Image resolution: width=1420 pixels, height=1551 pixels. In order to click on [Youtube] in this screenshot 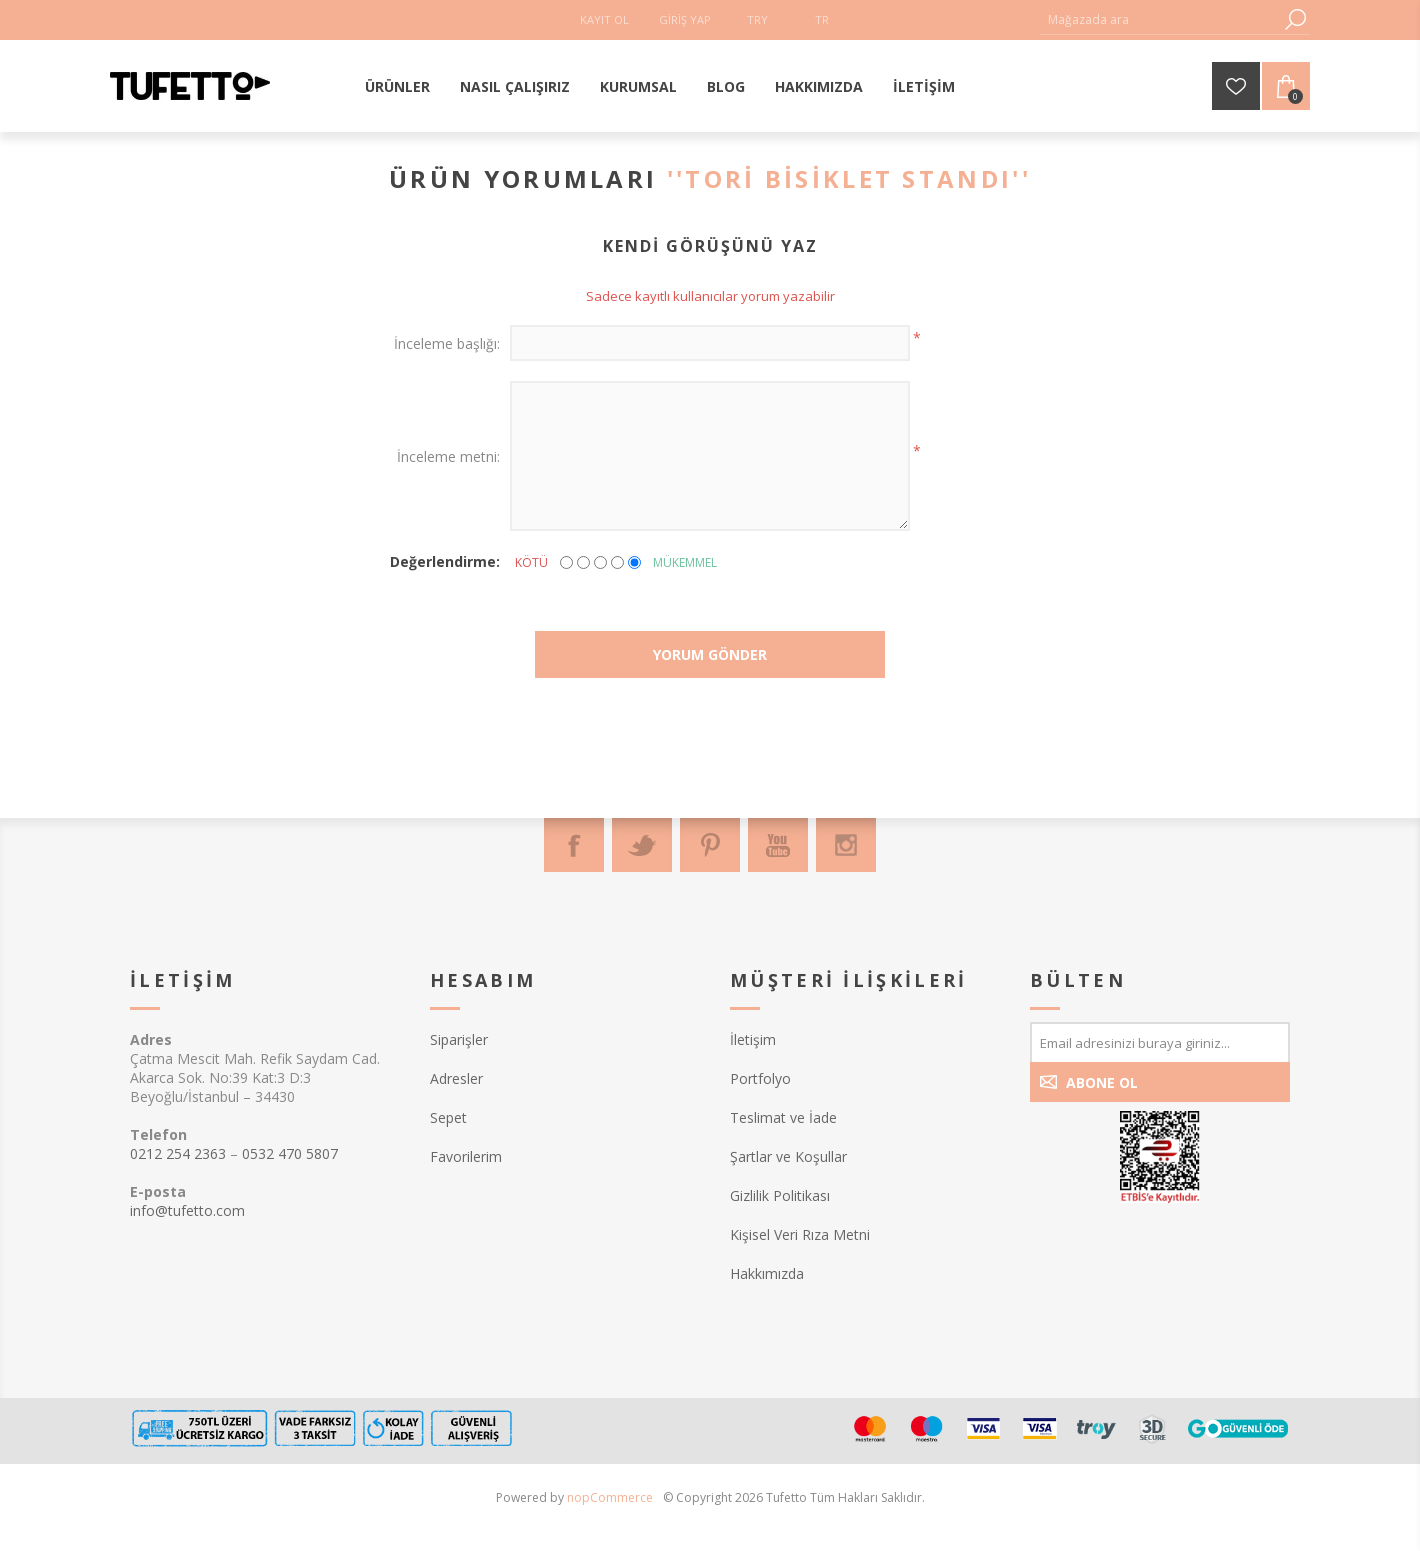, I will do `click(778, 845)`.